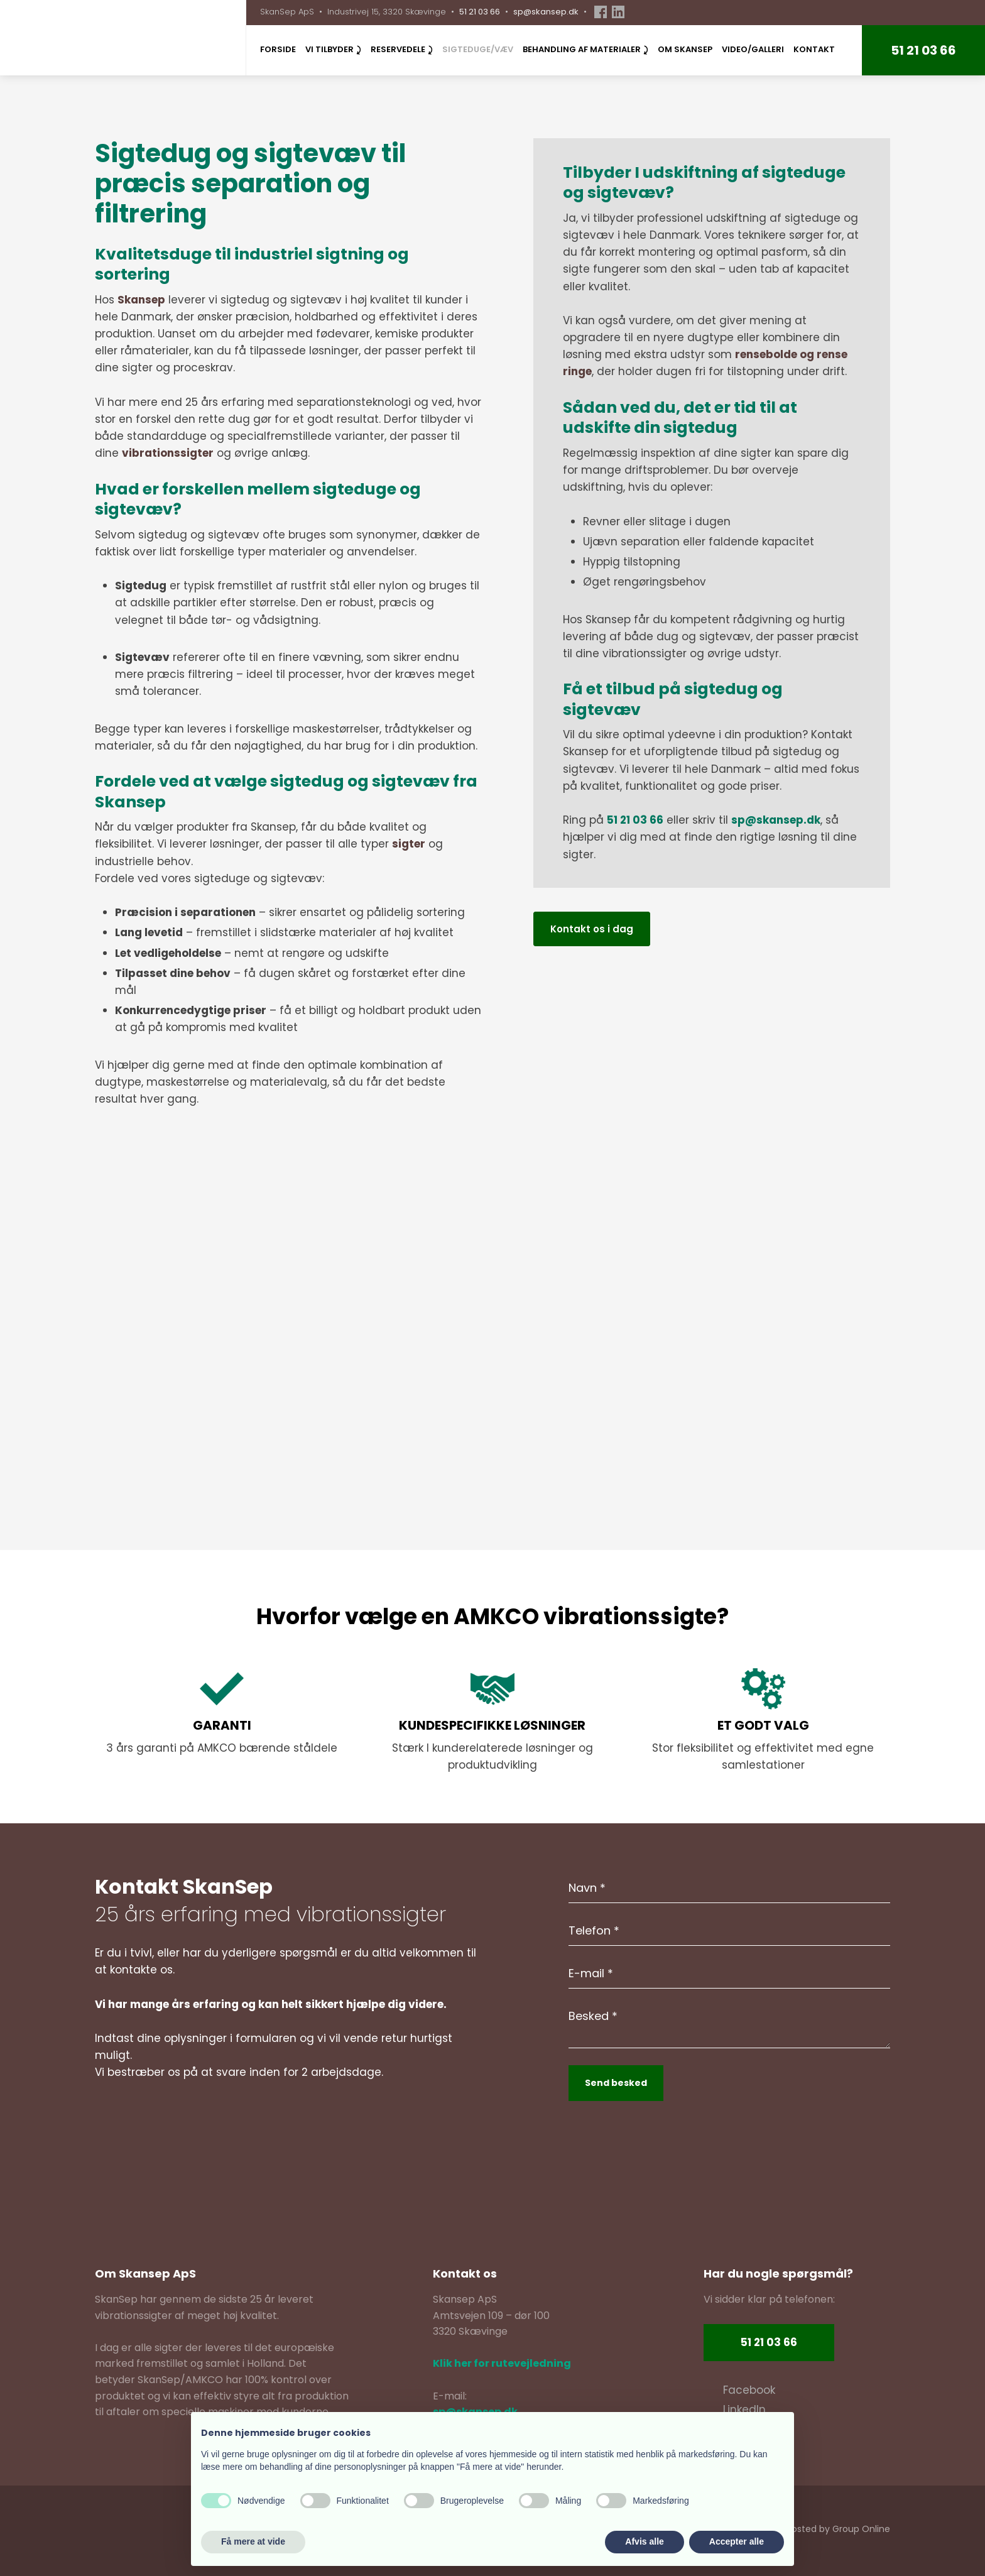 The image size is (985, 2576). Describe the element at coordinates (644, 2541) in the screenshot. I see `Afvis alle [button]` at that location.